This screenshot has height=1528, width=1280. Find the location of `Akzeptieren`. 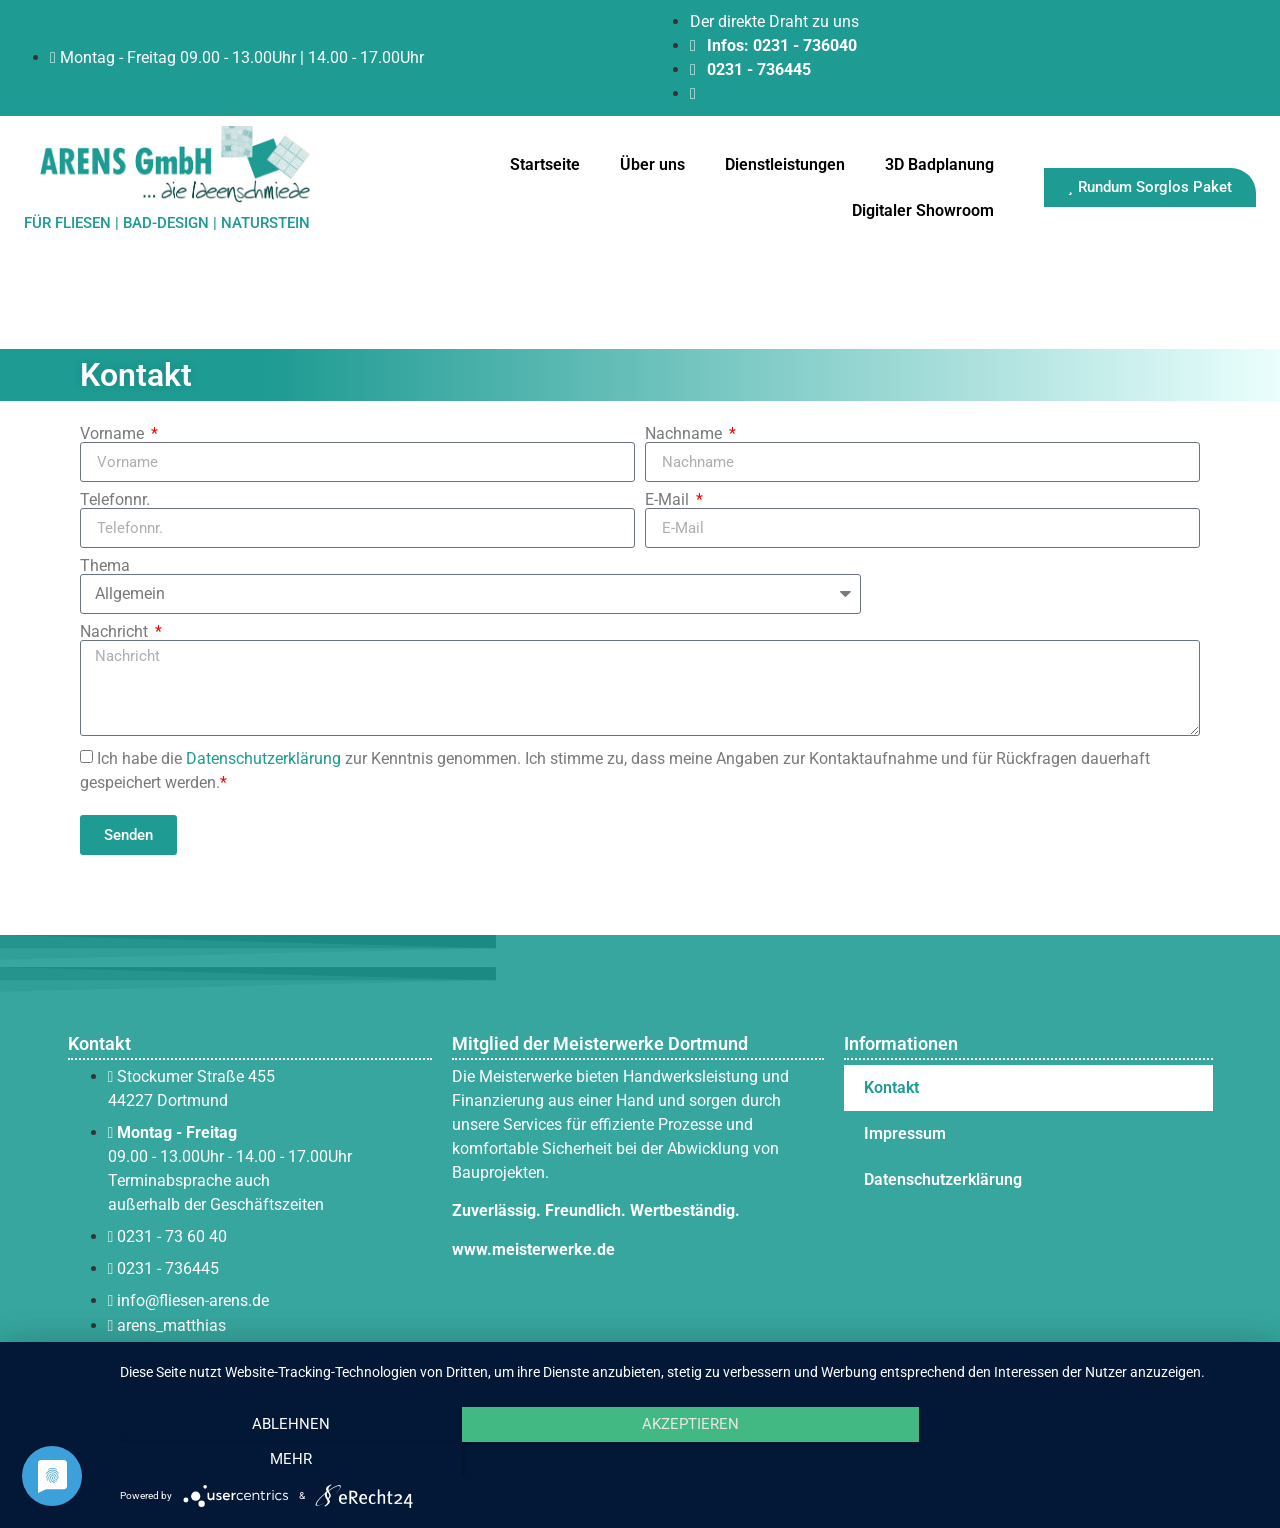

Akzeptieren is located at coordinates (690, 1459).